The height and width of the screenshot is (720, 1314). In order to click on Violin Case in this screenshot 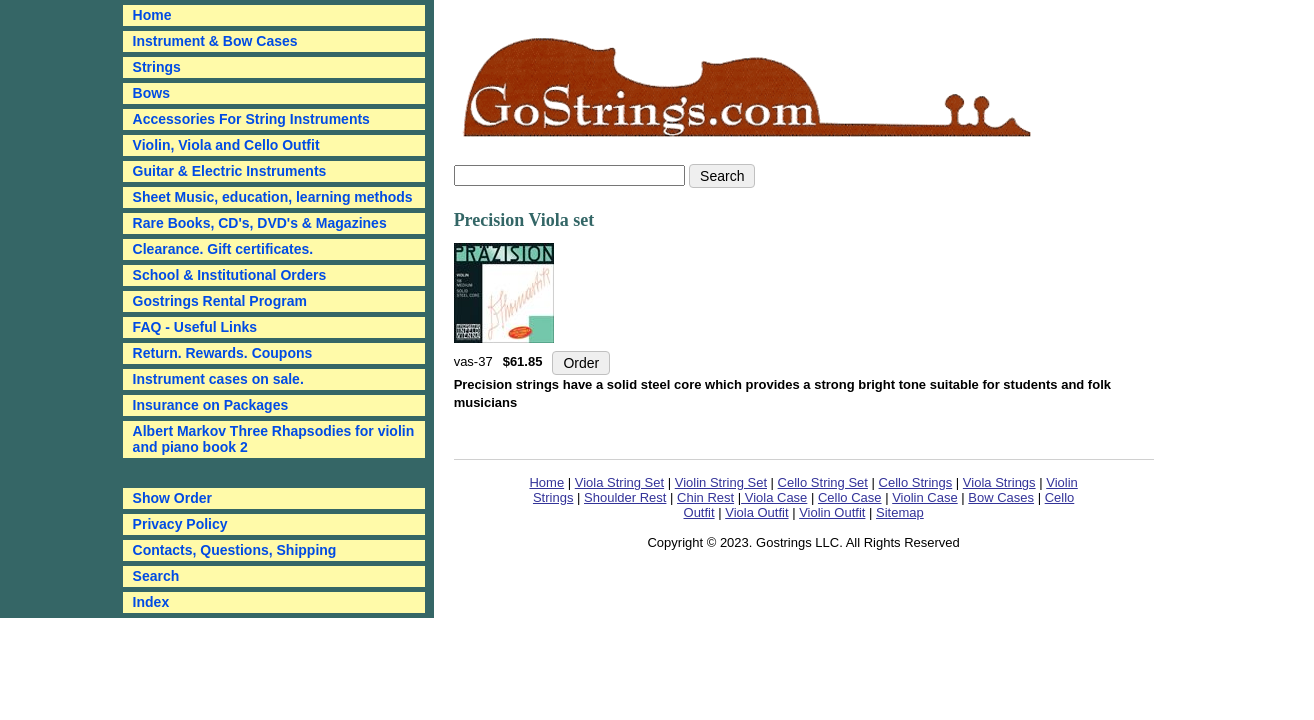, I will do `click(925, 497)`.